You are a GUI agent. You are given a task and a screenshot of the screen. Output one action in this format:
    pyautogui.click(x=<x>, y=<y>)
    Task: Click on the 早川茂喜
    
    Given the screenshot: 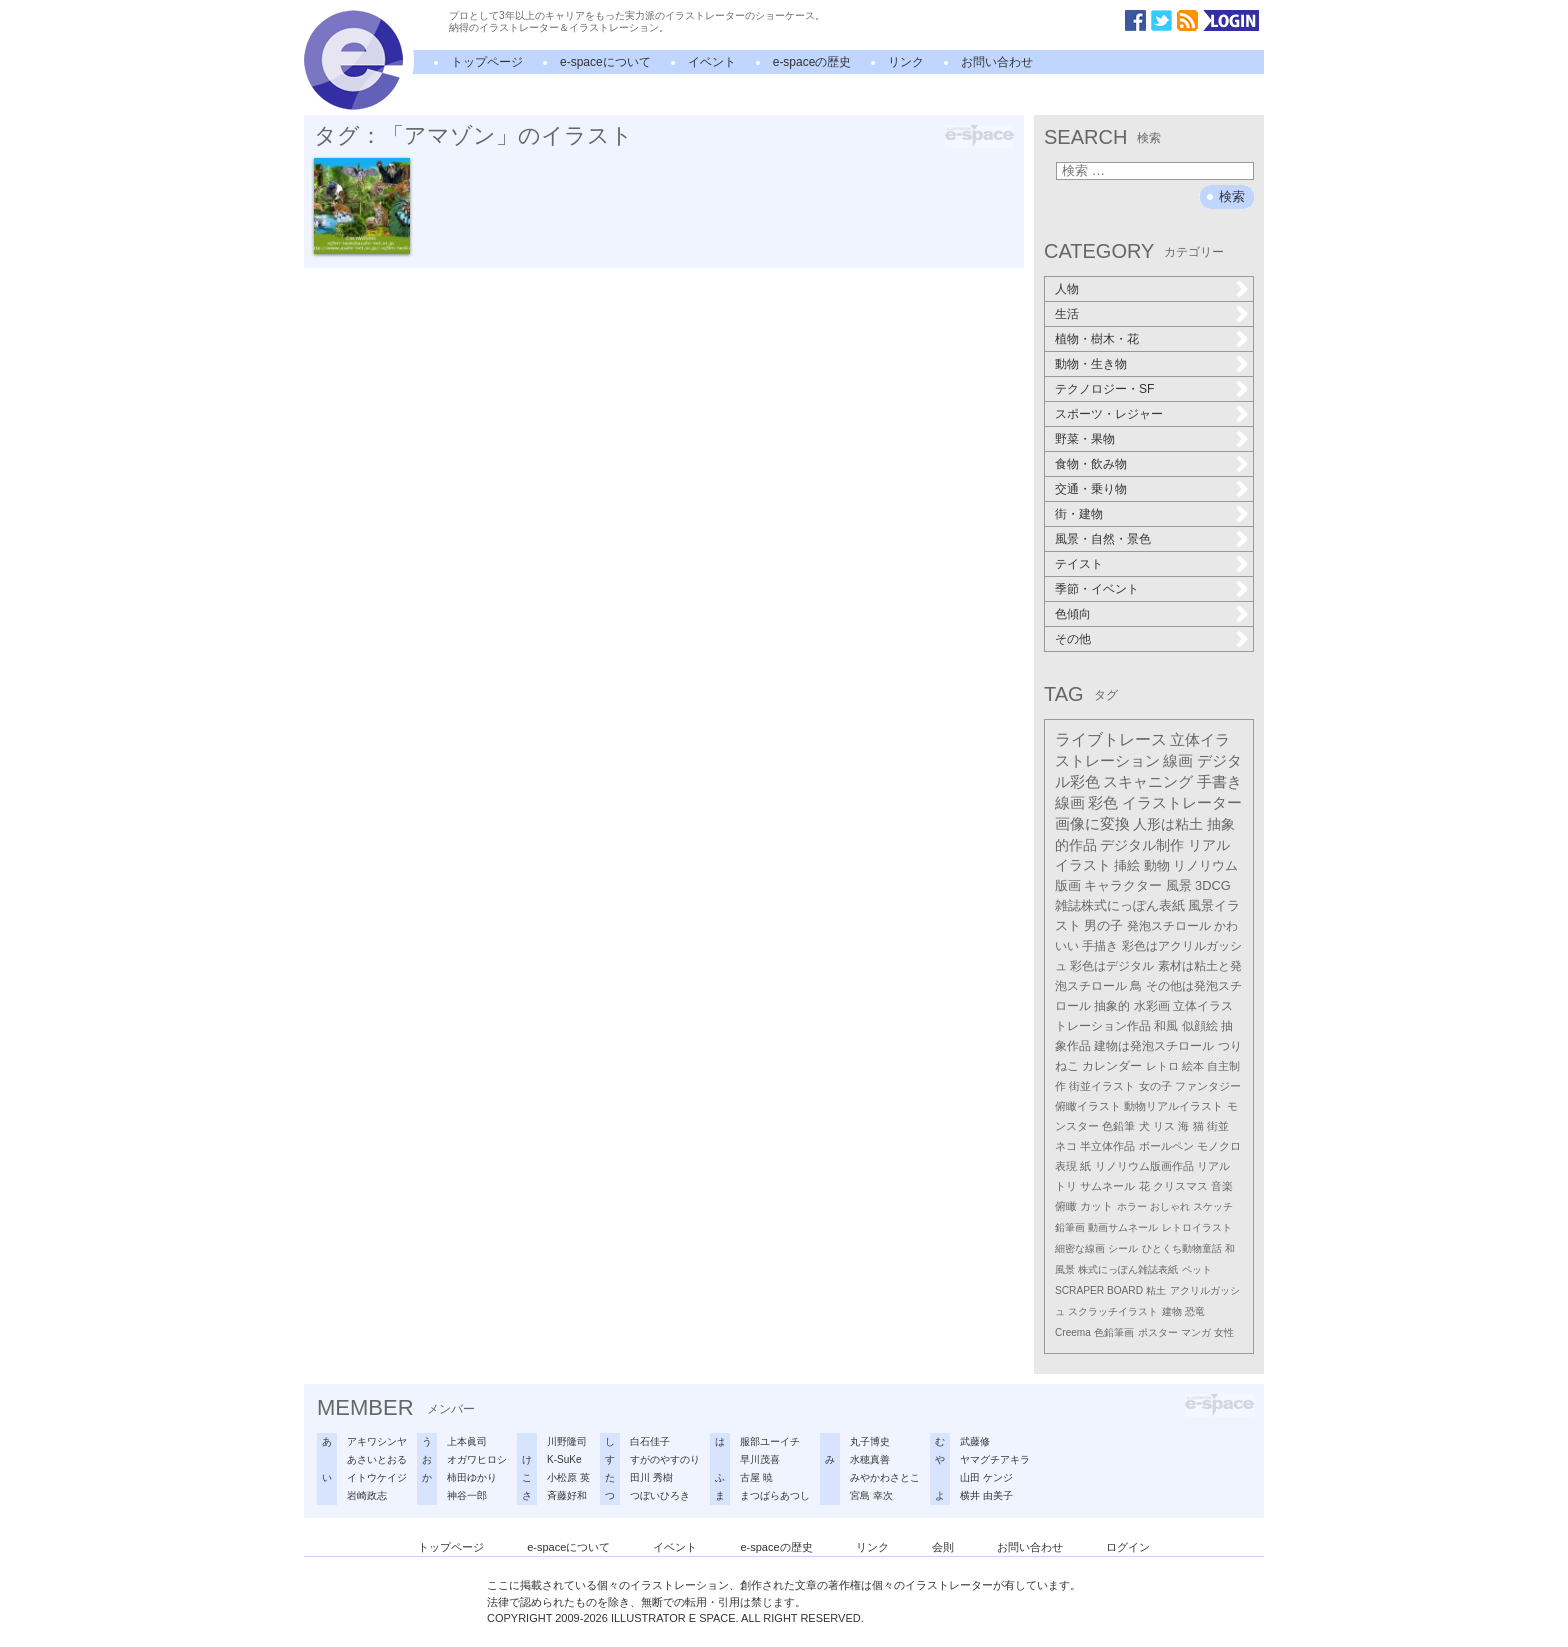 What is the action you would take?
    pyautogui.click(x=760, y=1459)
    